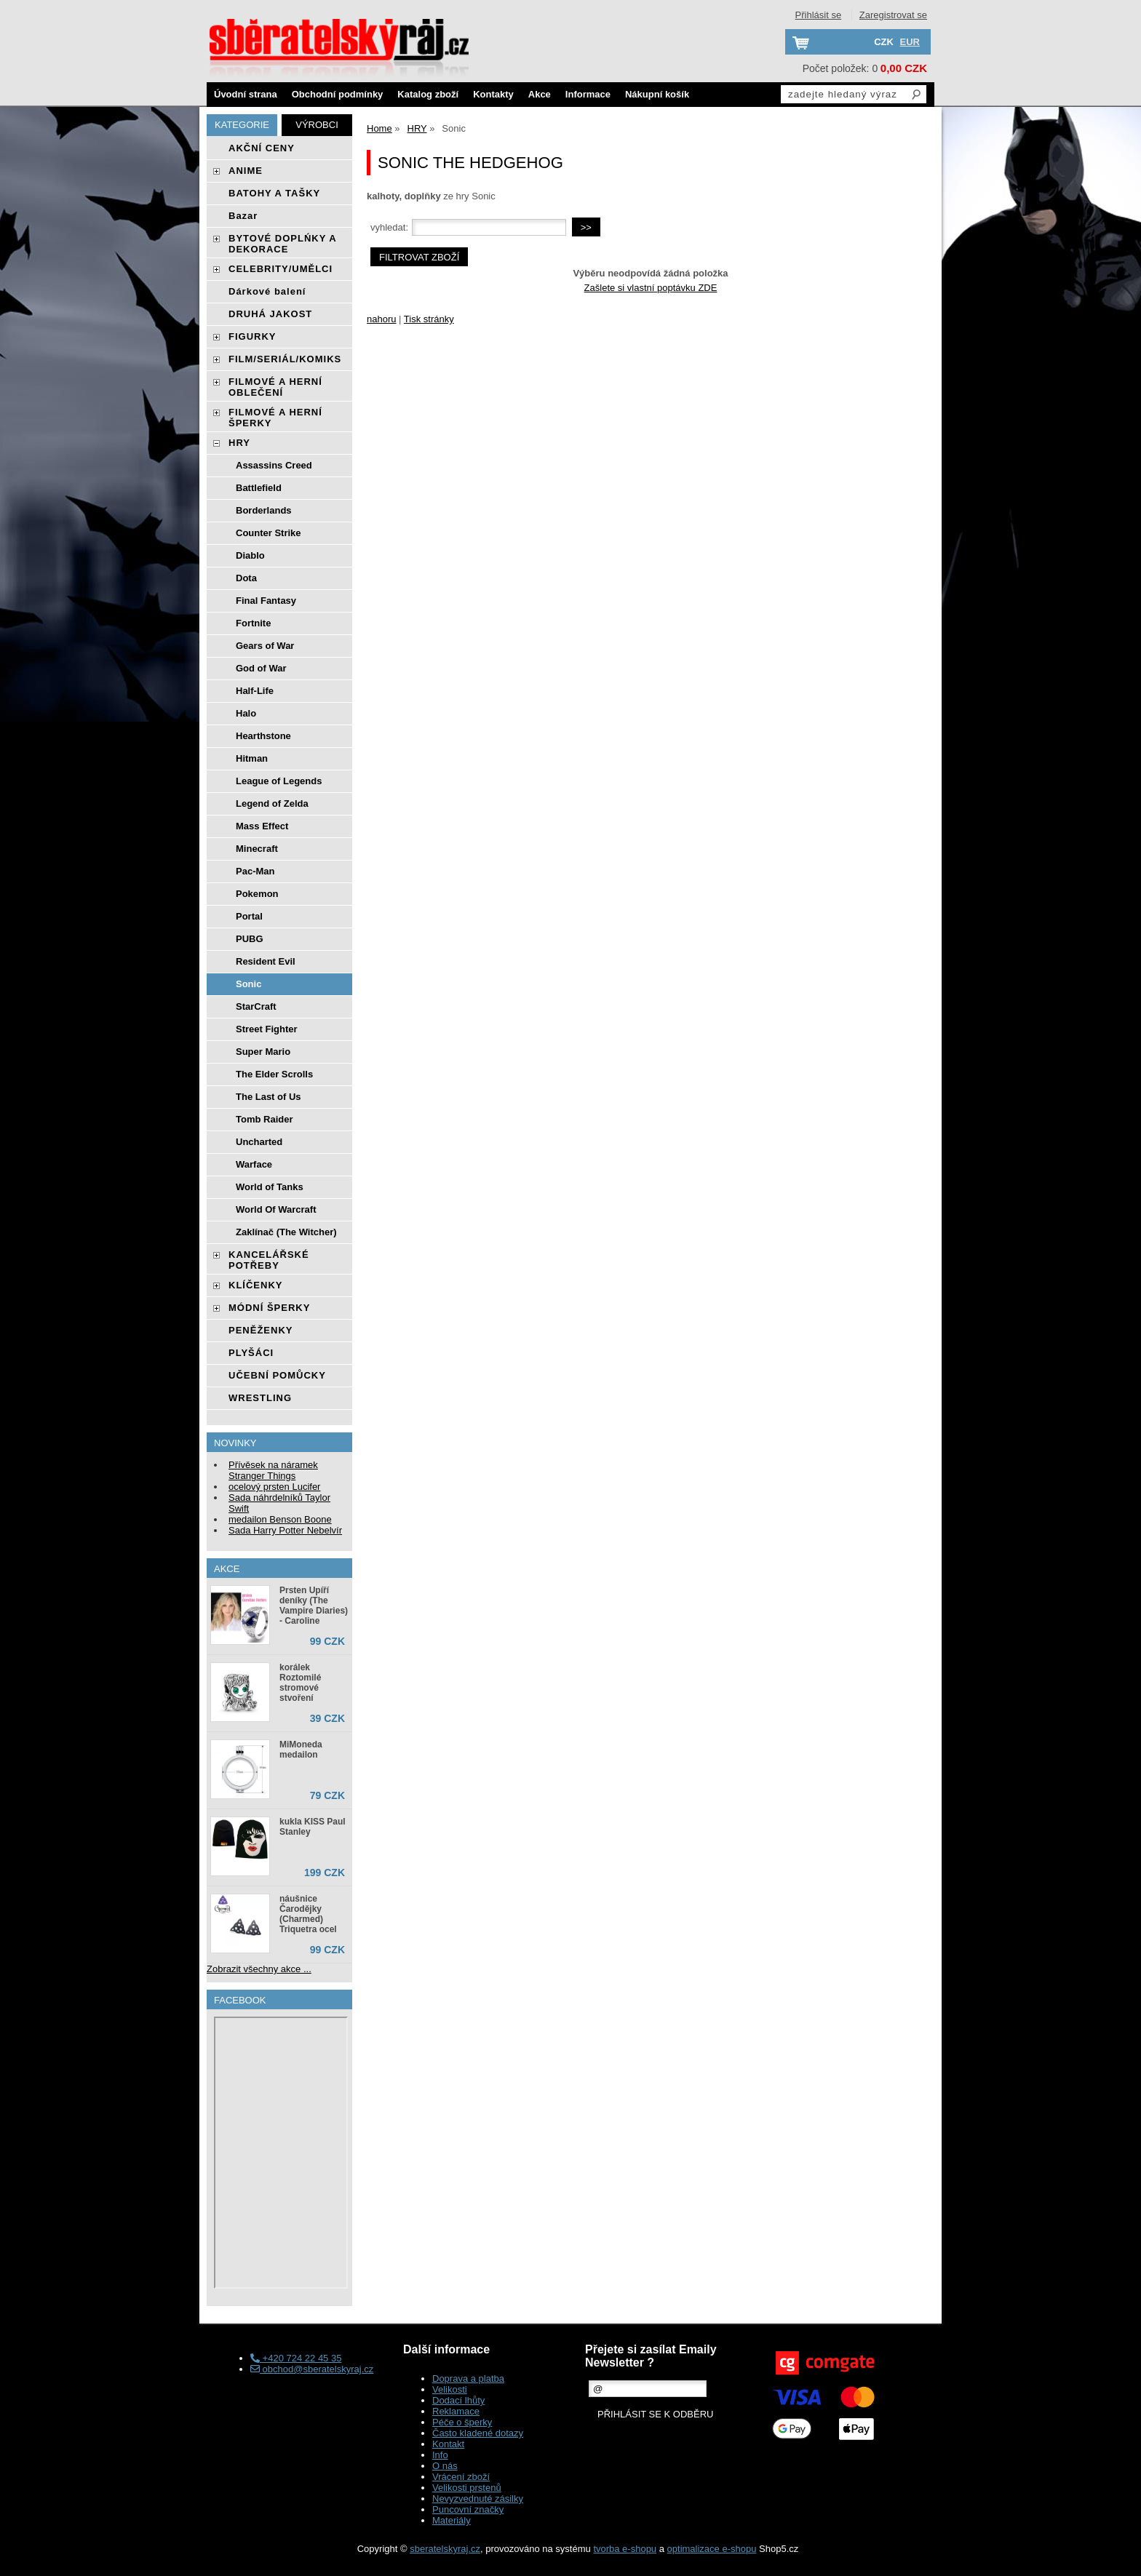  What do you see at coordinates (276, 1209) in the screenshot?
I see `World Of Warcraft` at bounding box center [276, 1209].